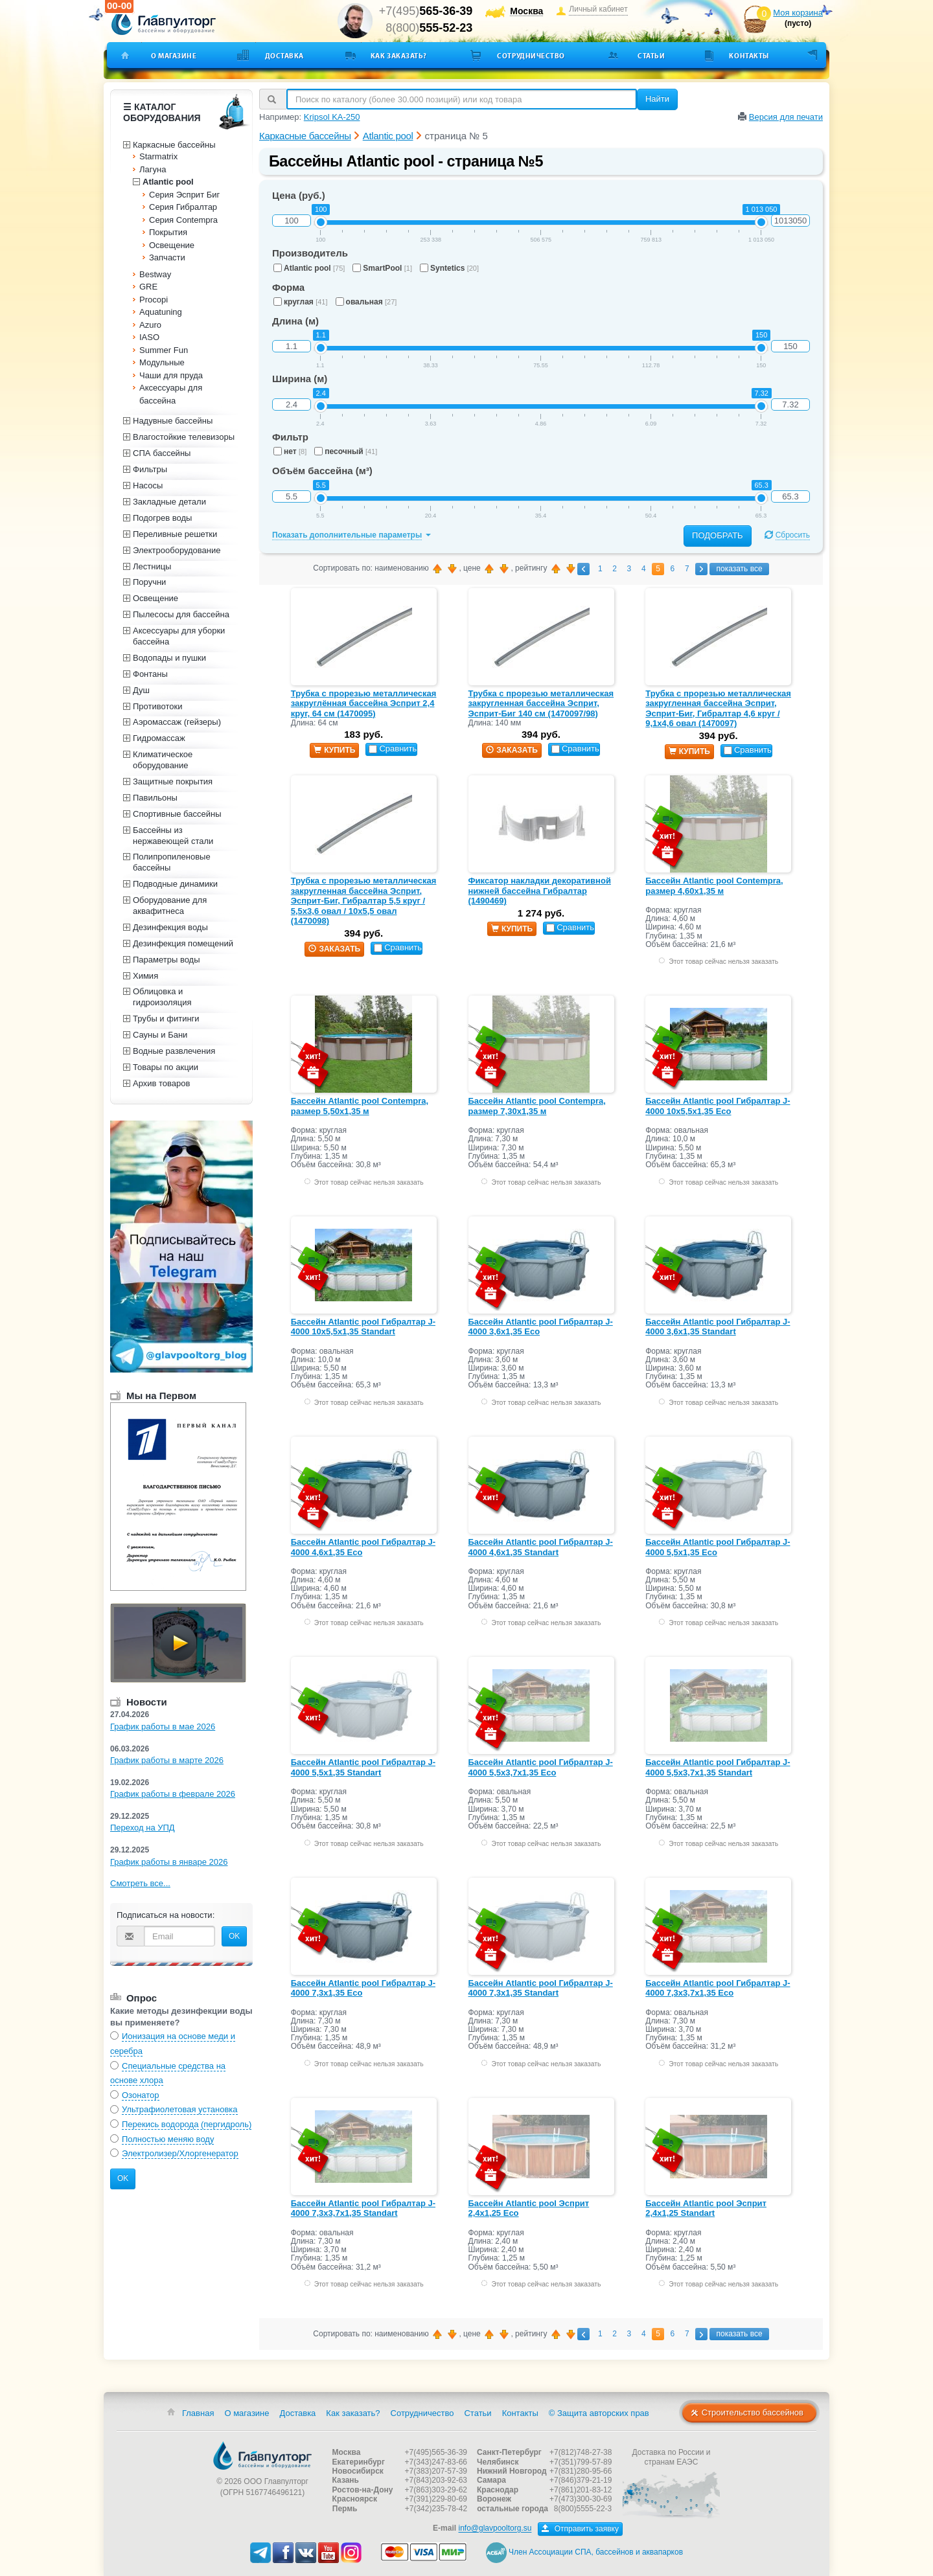  Describe the element at coordinates (169, 1862) in the screenshot. I see `График работы в январе 2026` at that location.